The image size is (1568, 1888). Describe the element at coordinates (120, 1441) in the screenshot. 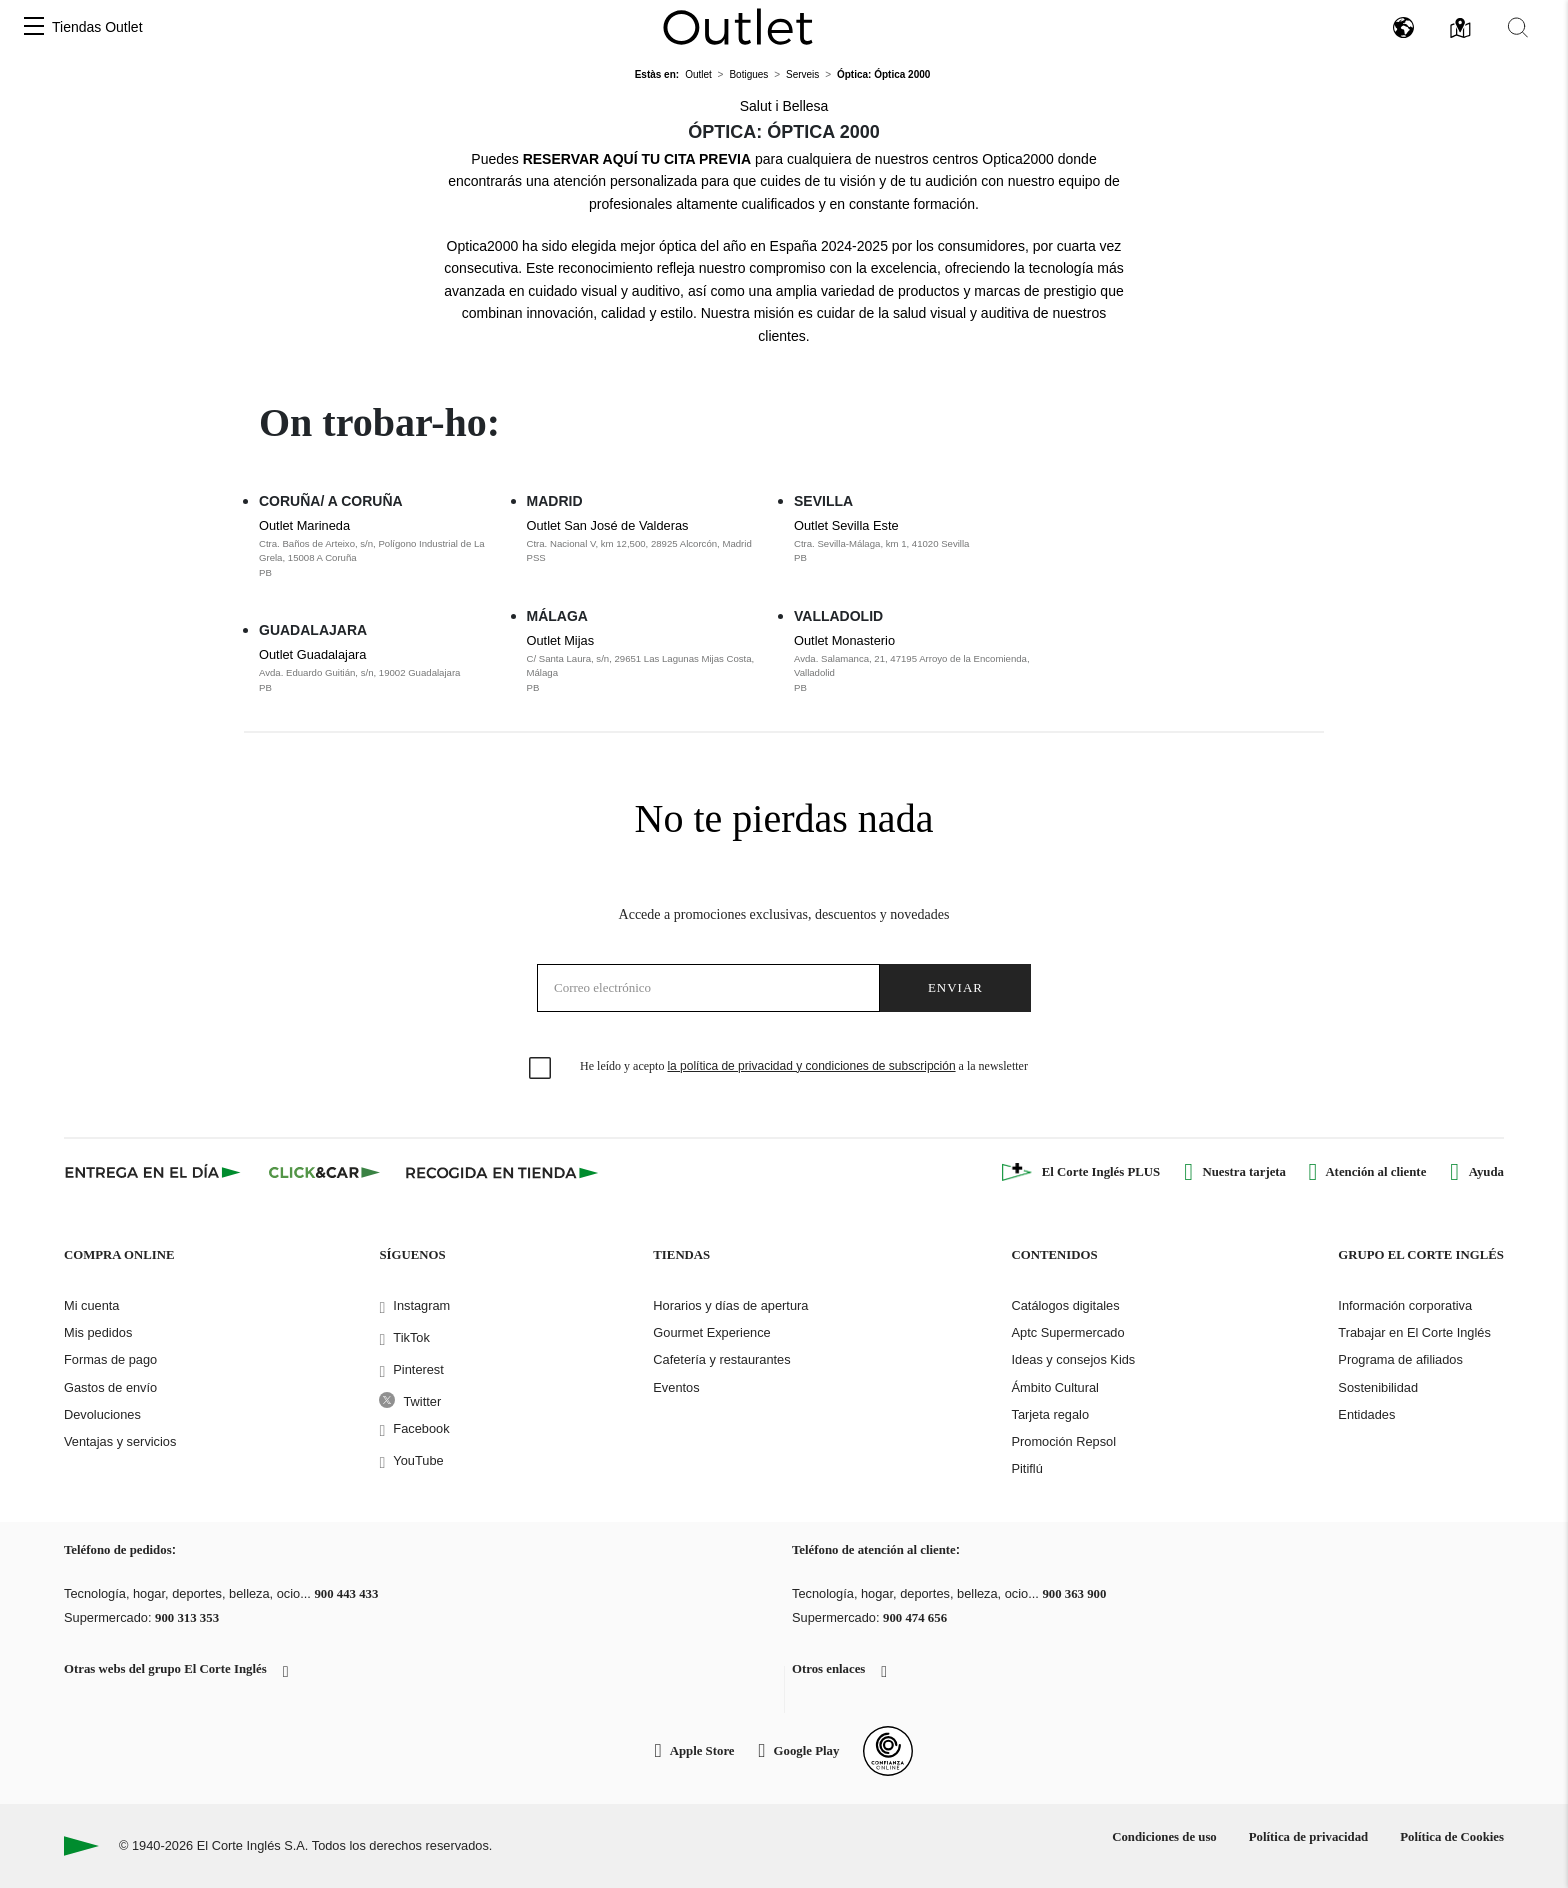

I see `Ventajas y servicios` at that location.